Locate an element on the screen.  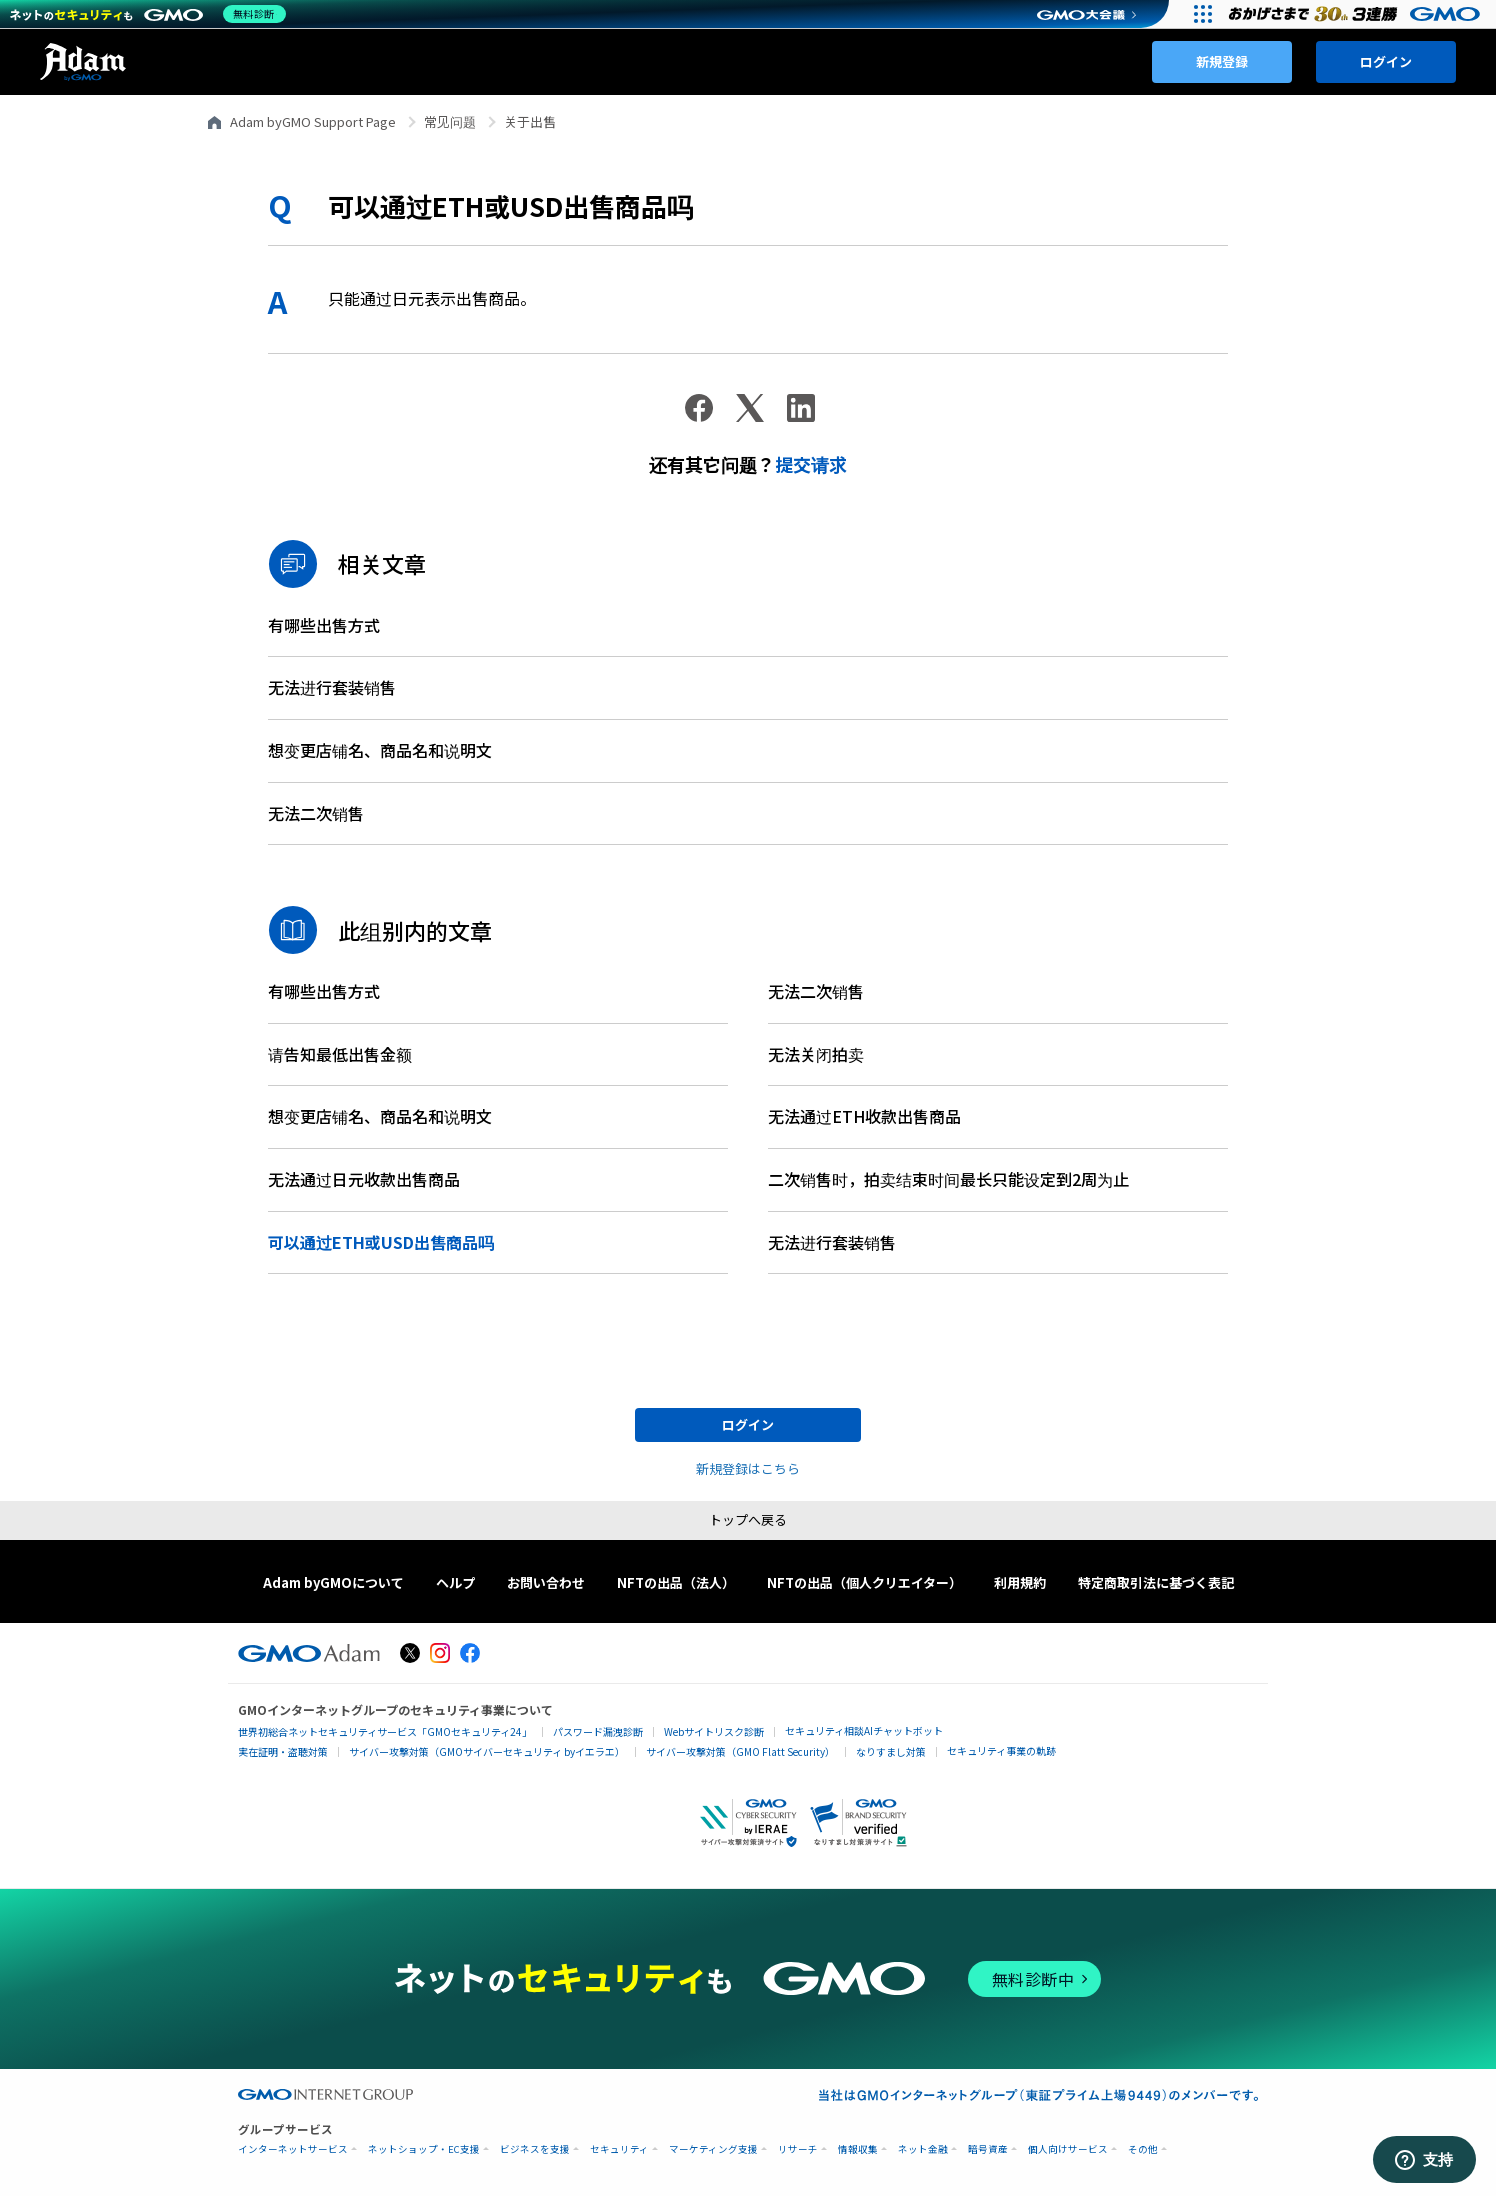
可以通过ETH或USD出售商品吗 is located at coordinates (381, 1242).